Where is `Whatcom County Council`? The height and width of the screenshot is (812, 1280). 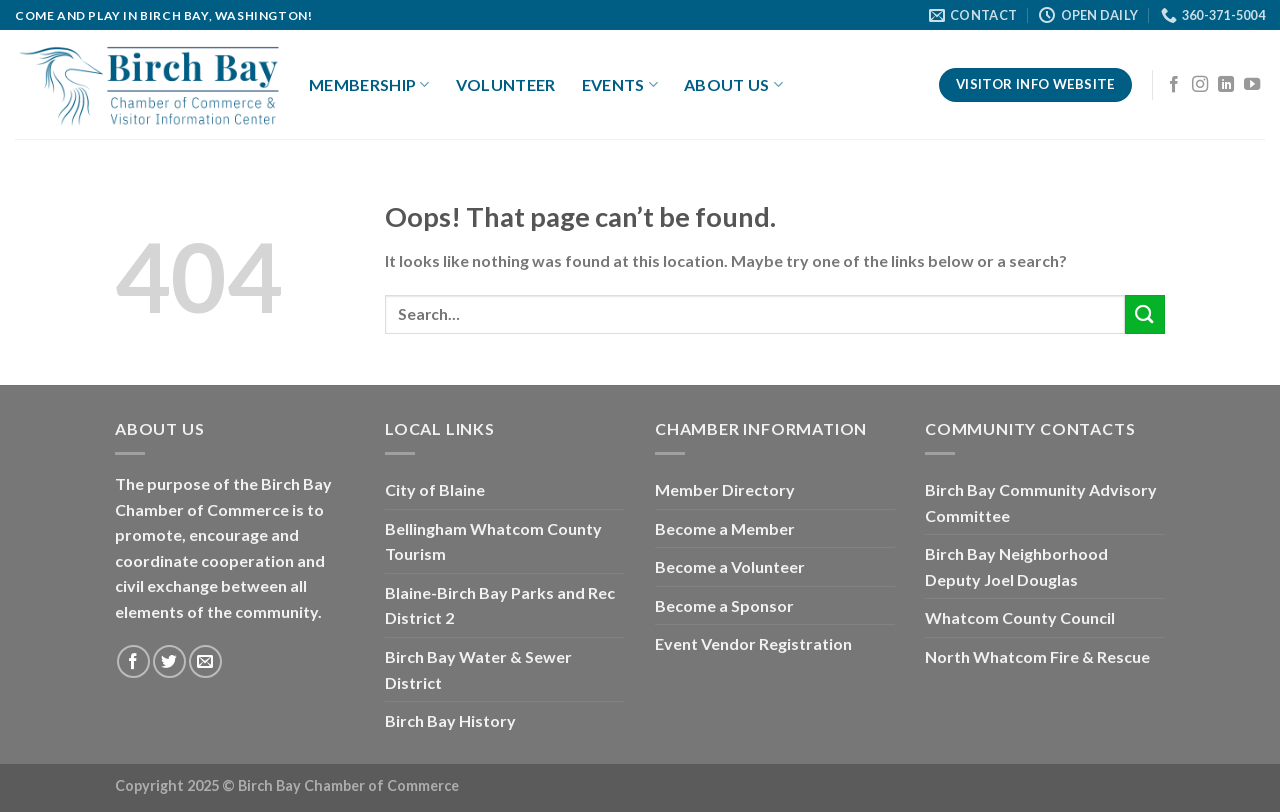 Whatcom County Council is located at coordinates (1020, 617).